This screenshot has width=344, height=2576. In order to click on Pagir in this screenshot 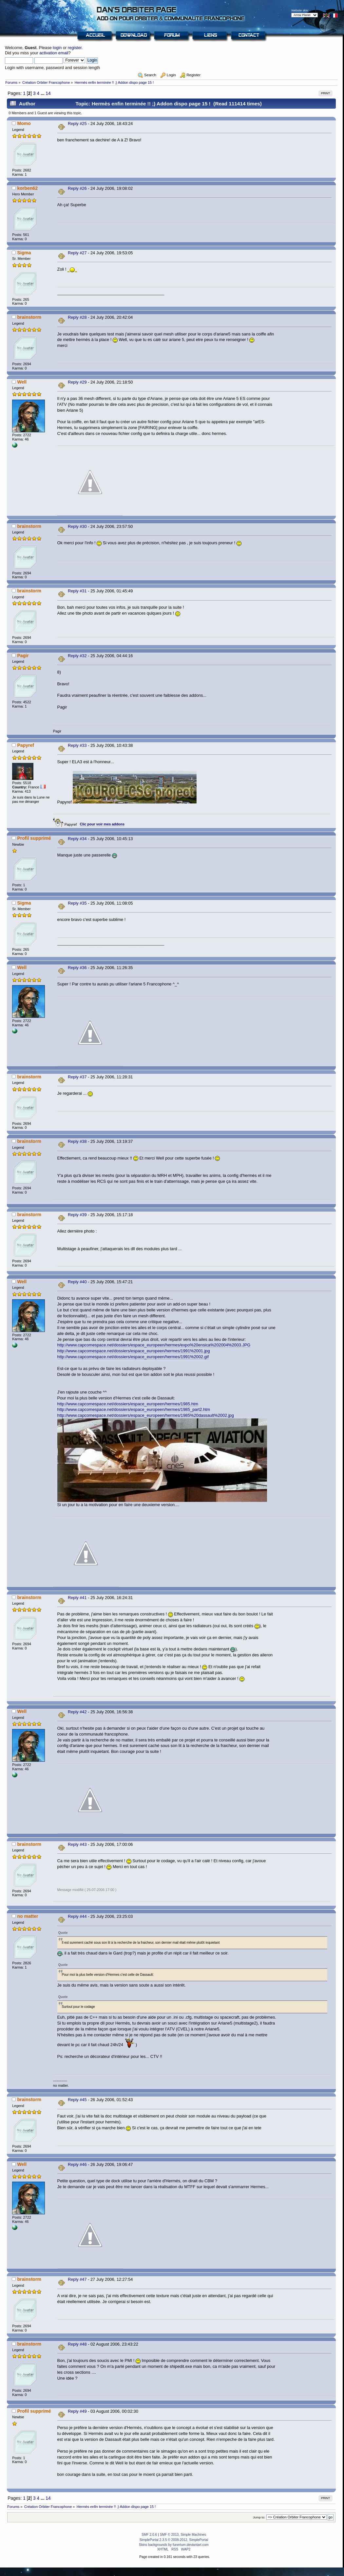, I will do `click(23, 655)`.